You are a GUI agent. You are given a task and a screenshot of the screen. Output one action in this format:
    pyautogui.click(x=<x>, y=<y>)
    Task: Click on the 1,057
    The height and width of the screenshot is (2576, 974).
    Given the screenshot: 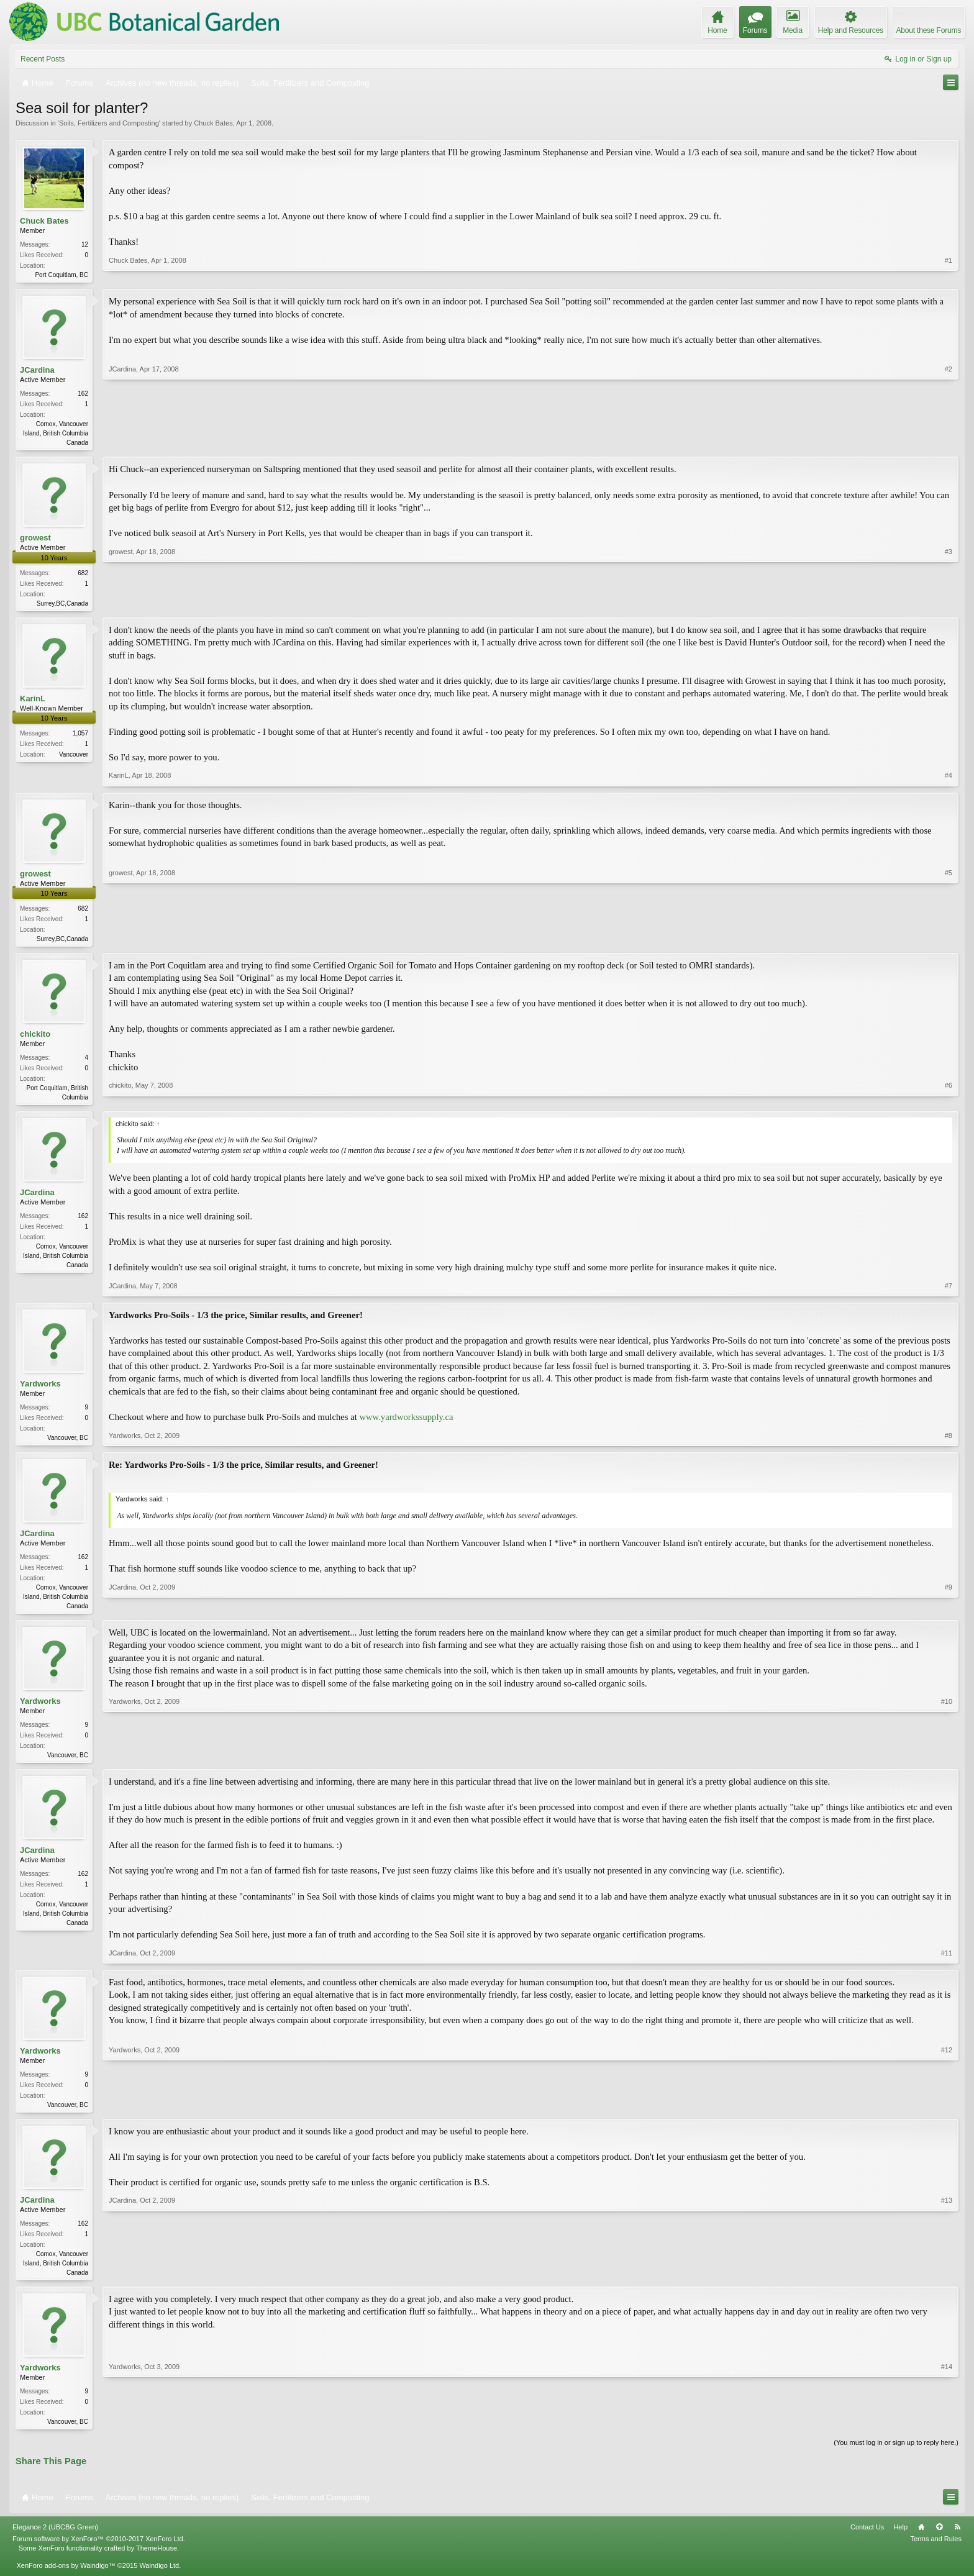 What is the action you would take?
    pyautogui.click(x=80, y=737)
    